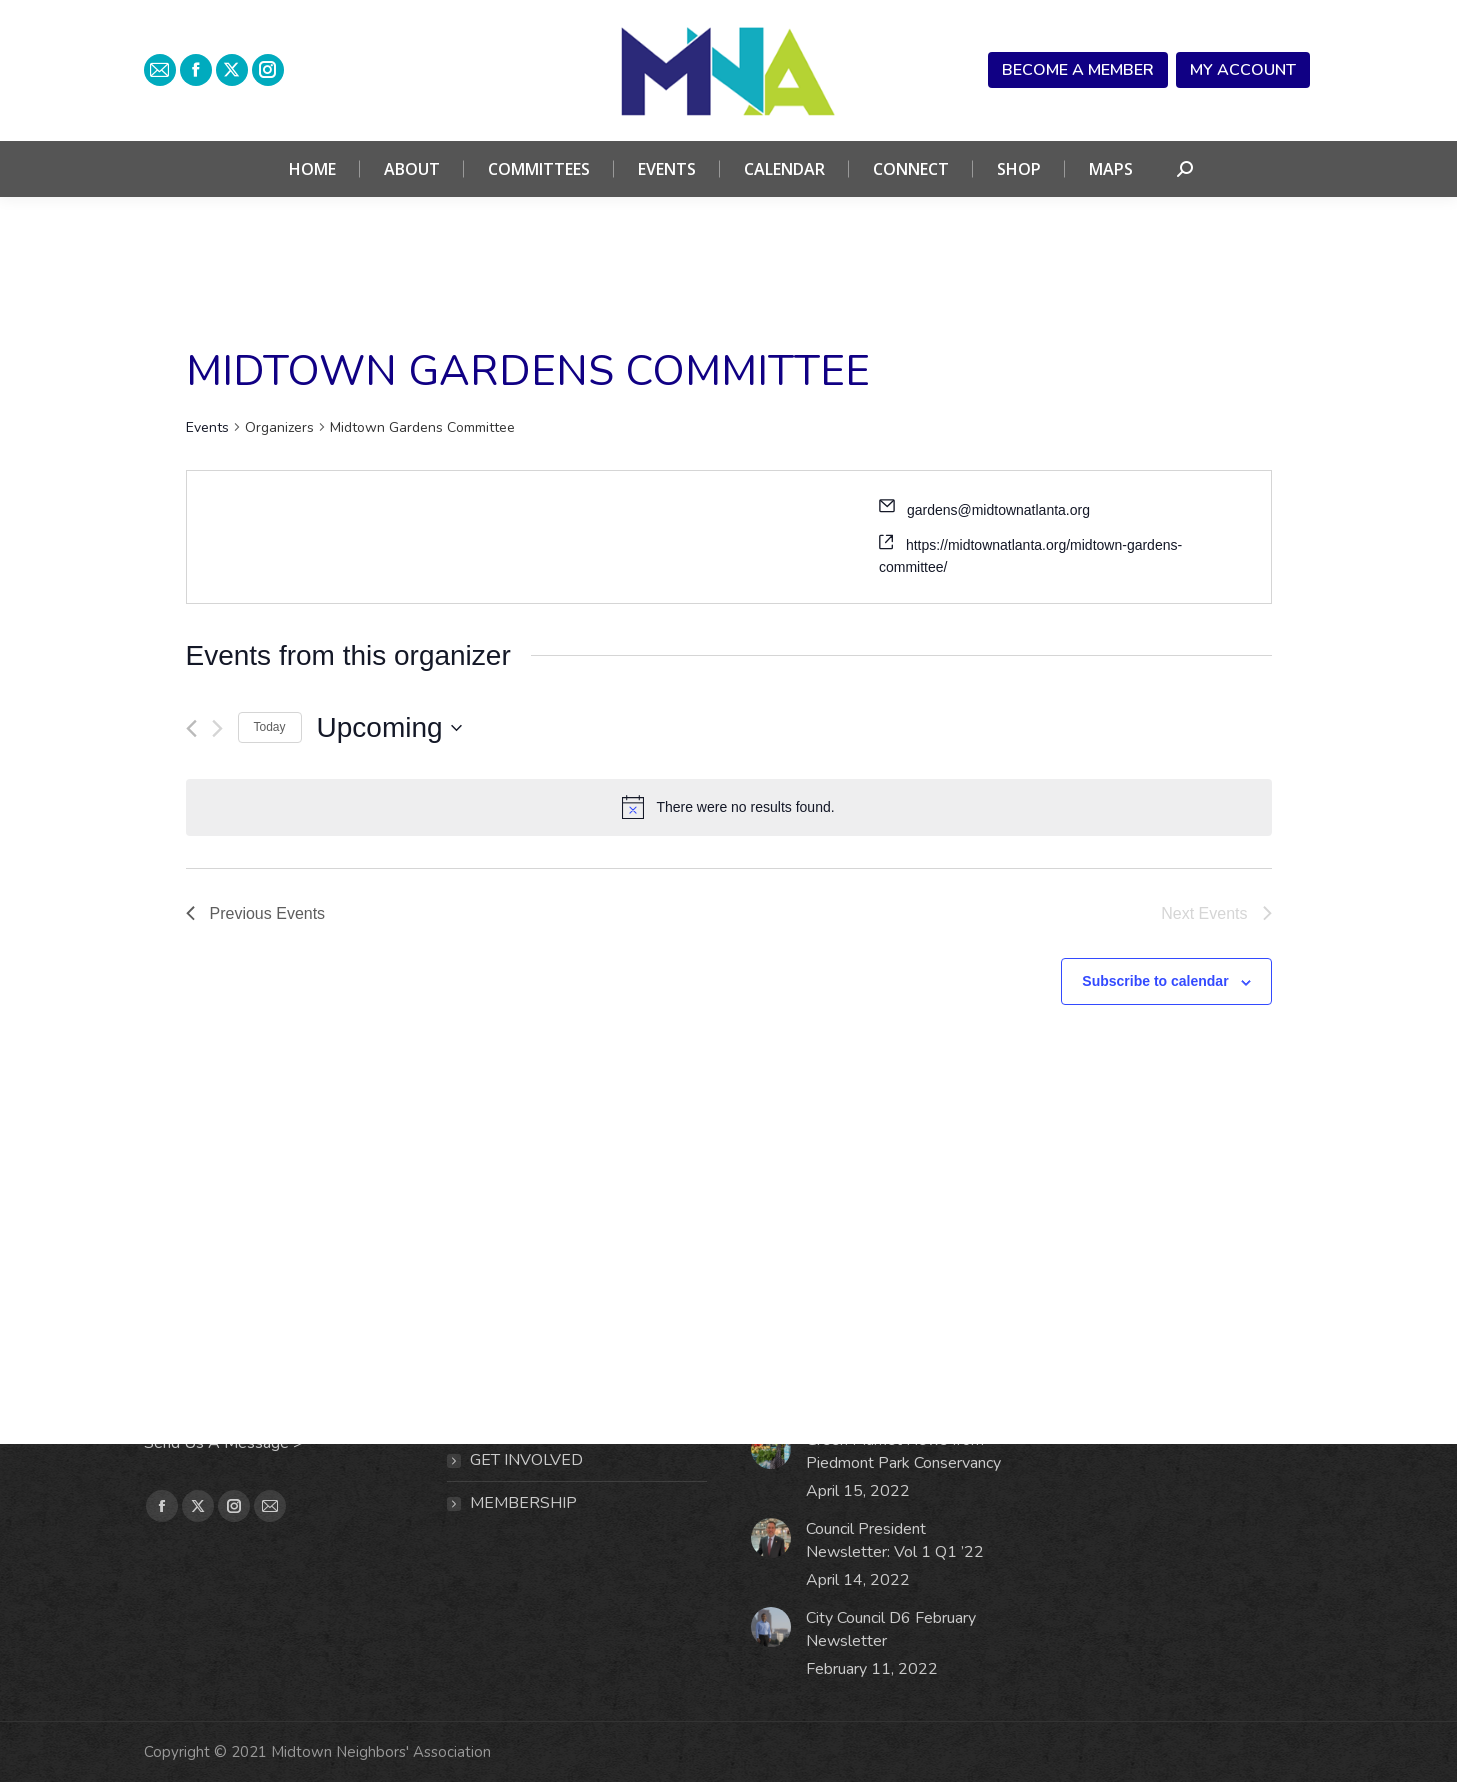 This screenshot has width=1457, height=1782. I want to click on Get Involved, so click(526, 1460).